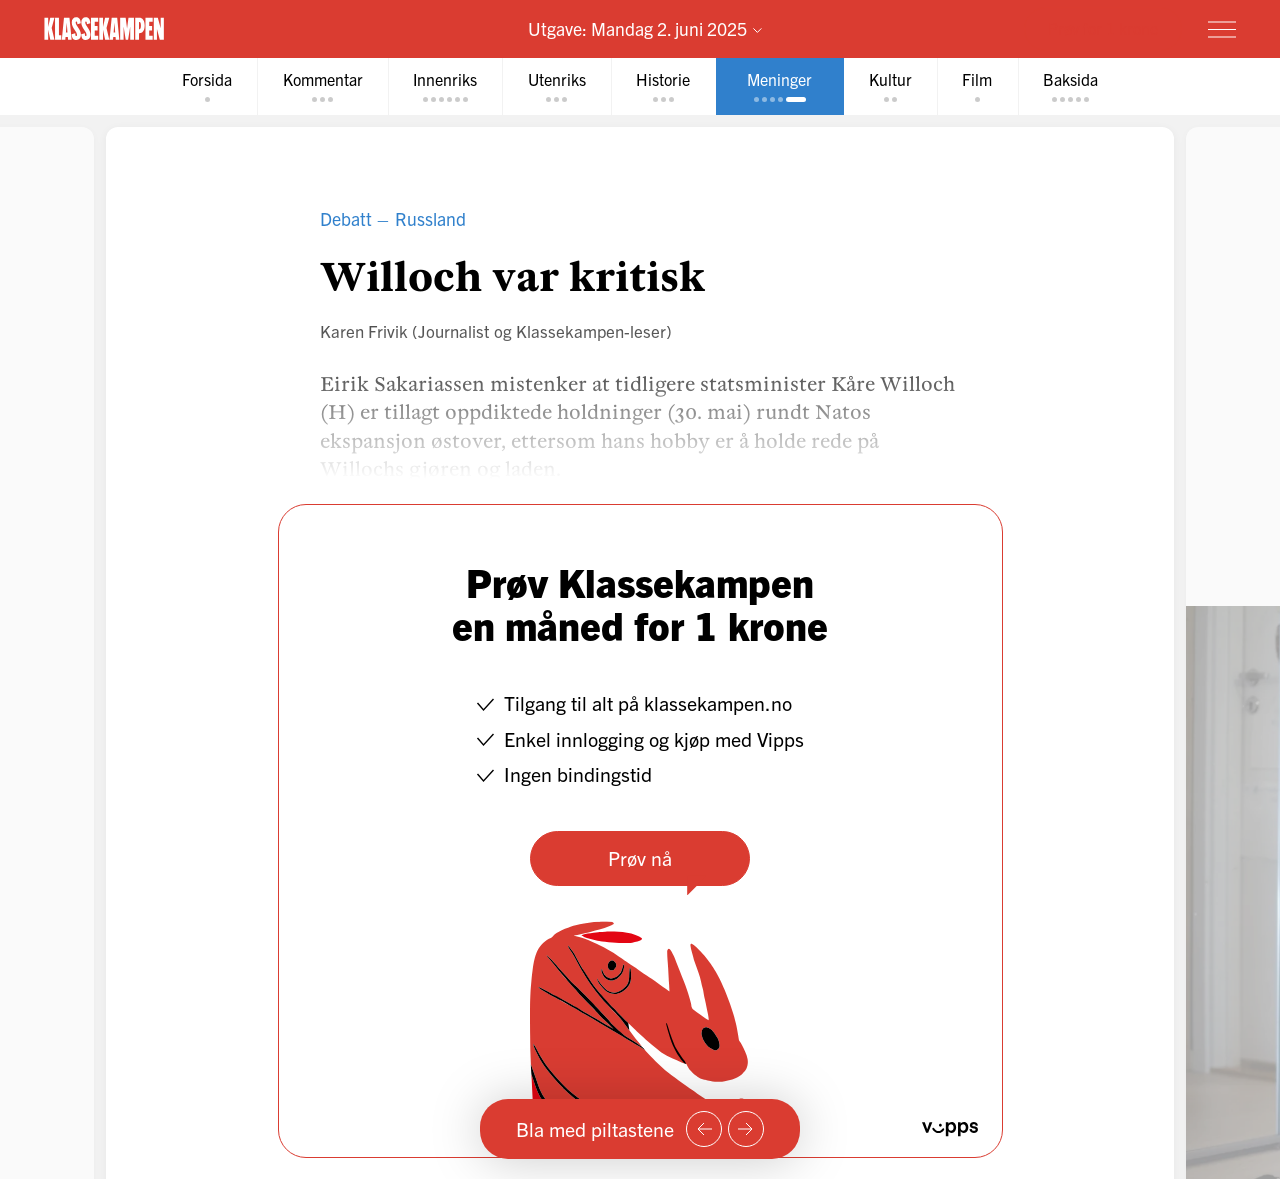 The height and width of the screenshot is (1179, 1280). Describe the element at coordinates (1222, 29) in the screenshot. I see `[Meny]` at that location.